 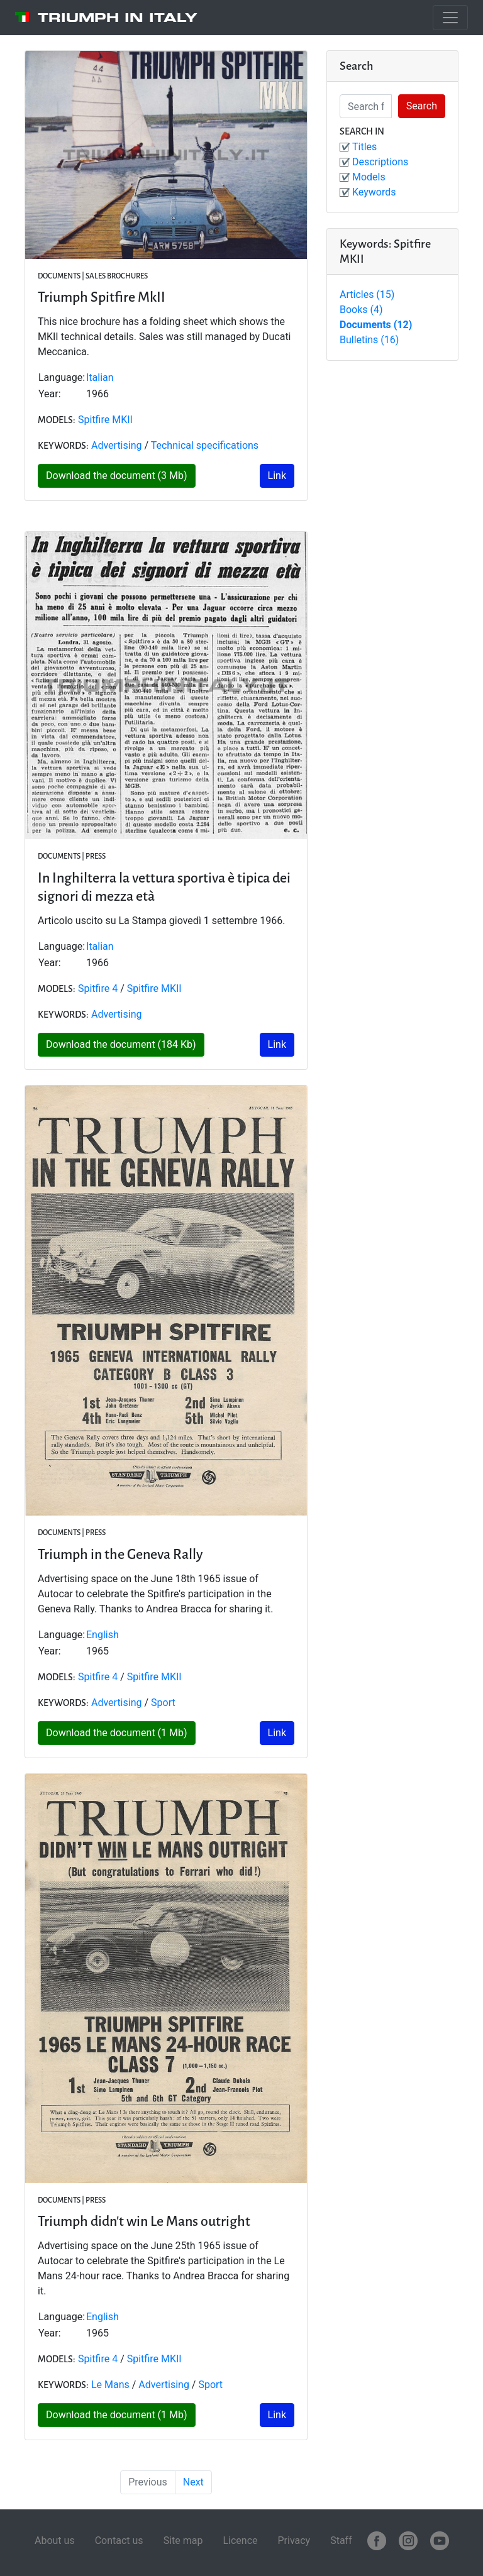 I want to click on Spitfire 4, so click(x=98, y=988).